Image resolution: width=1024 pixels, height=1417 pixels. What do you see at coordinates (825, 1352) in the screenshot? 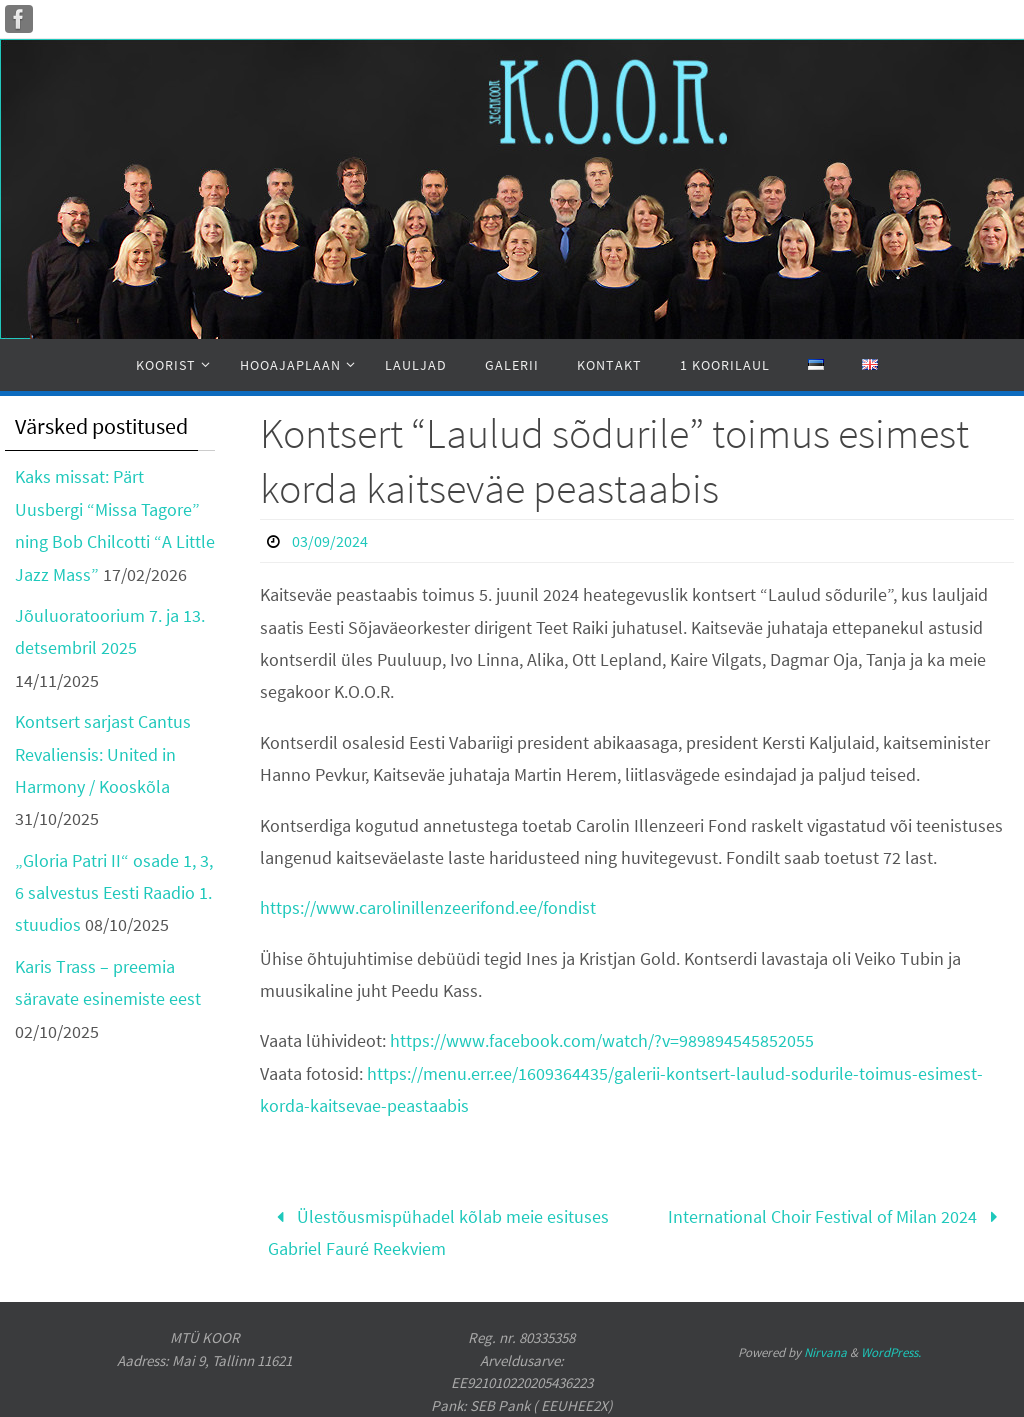
I see `Nirvana` at bounding box center [825, 1352].